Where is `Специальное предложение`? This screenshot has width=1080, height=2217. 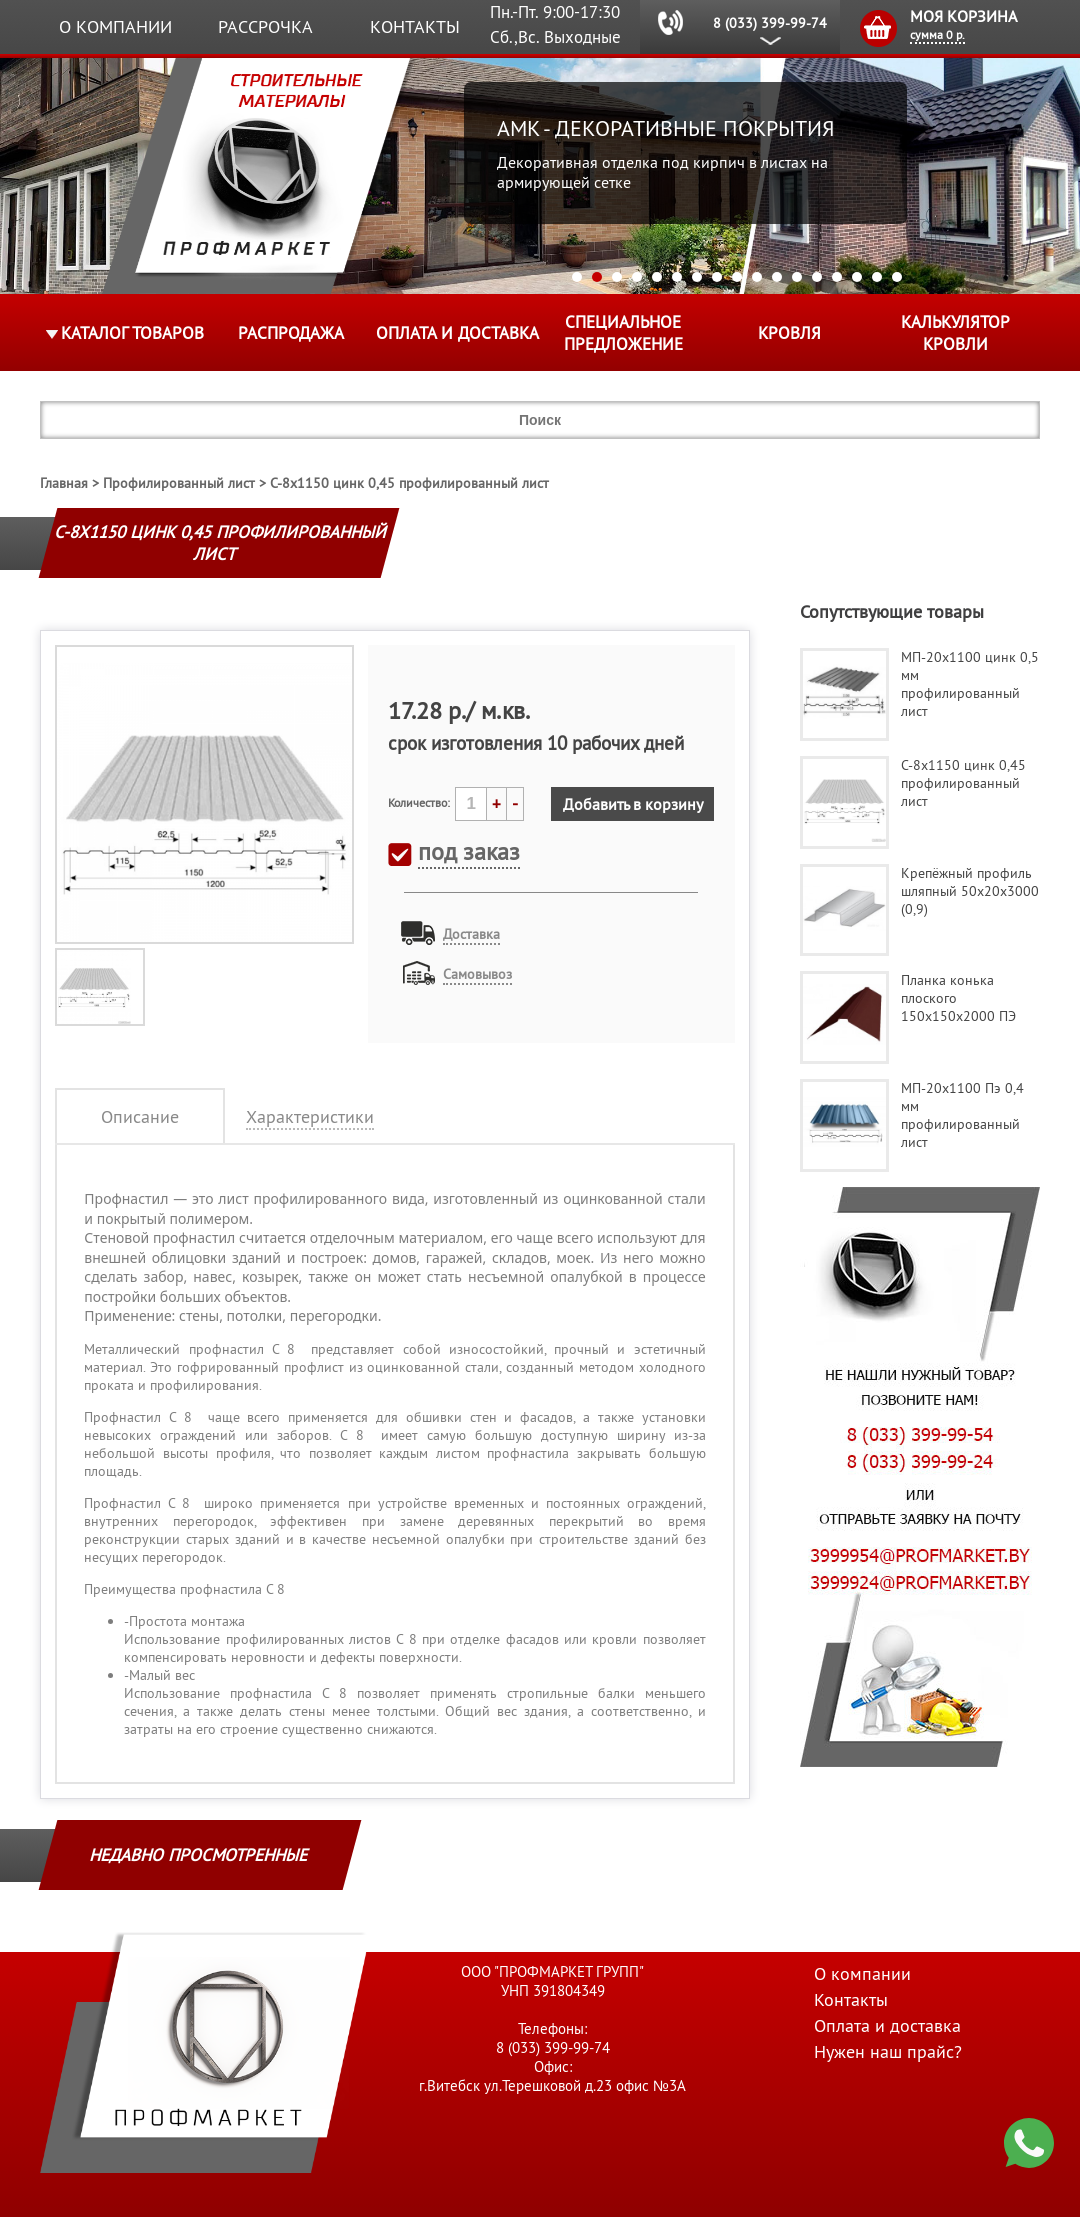 Специальное предложение is located at coordinates (623, 333).